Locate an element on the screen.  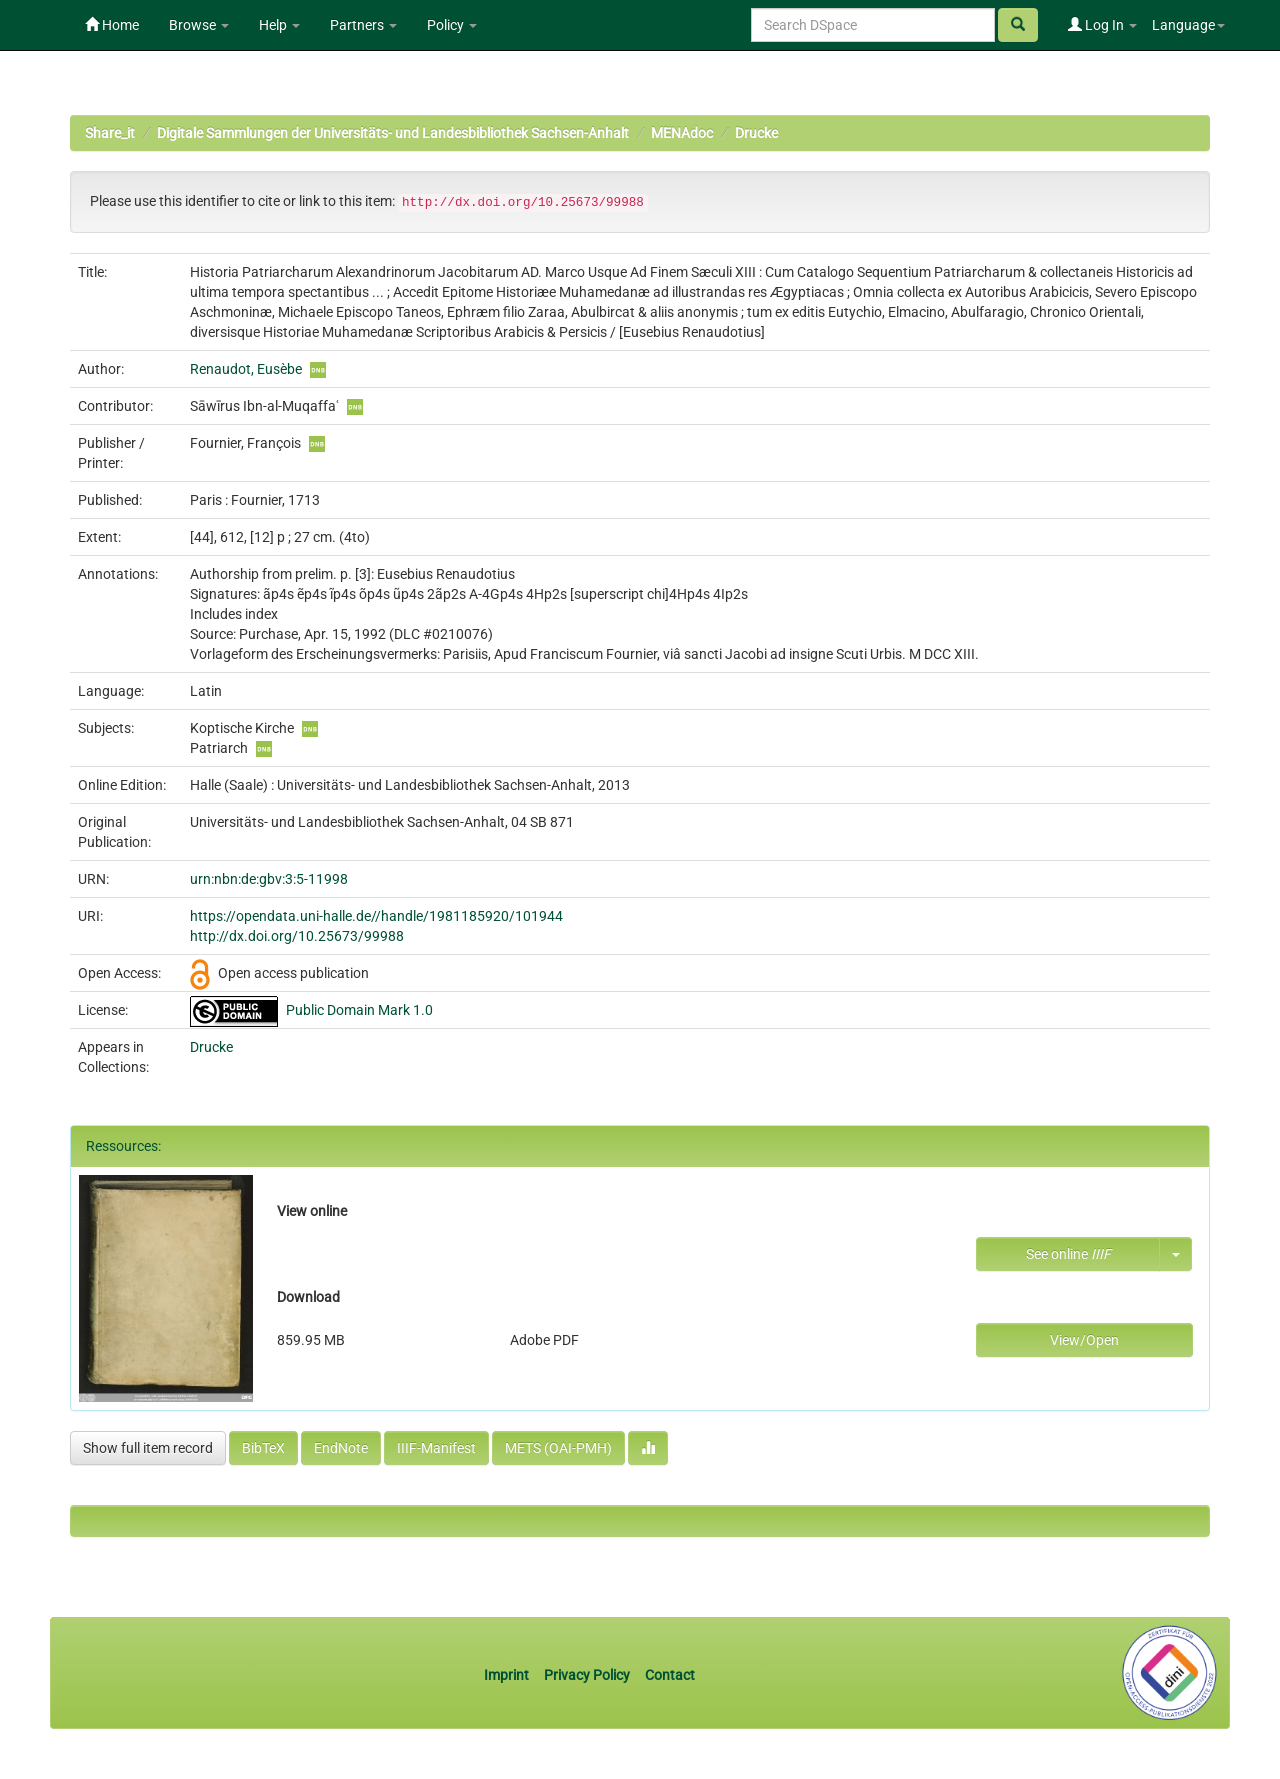
Help is located at coordinates (279, 25).